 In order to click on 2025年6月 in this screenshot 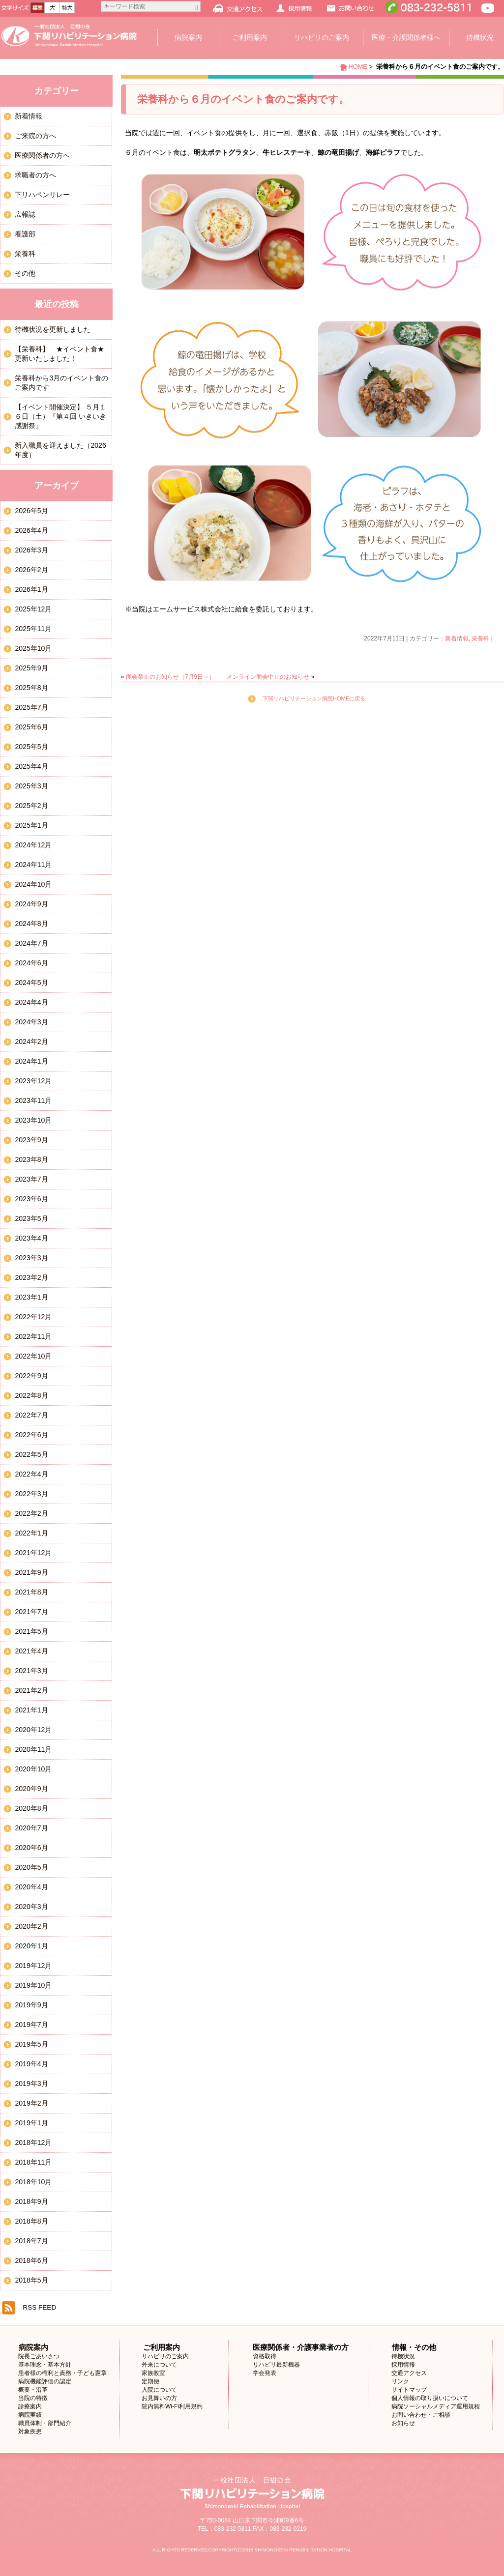, I will do `click(31, 727)`.